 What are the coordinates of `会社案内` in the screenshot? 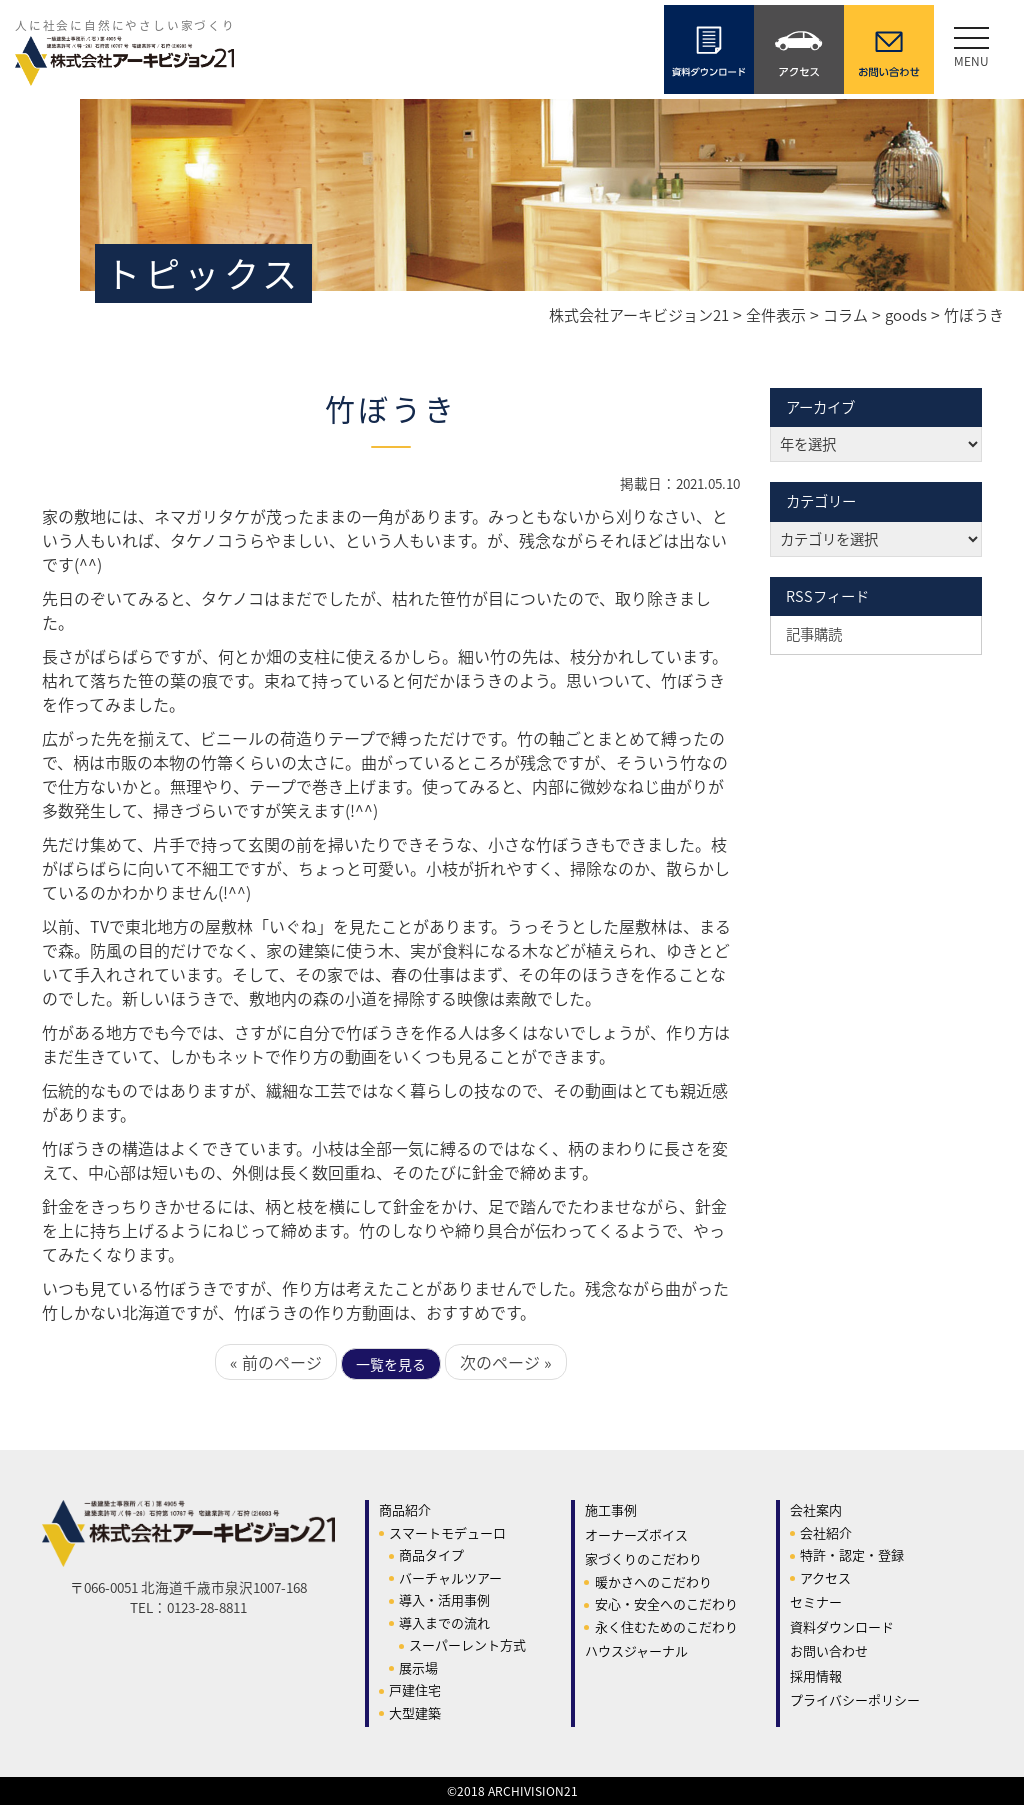 It's located at (816, 1509).